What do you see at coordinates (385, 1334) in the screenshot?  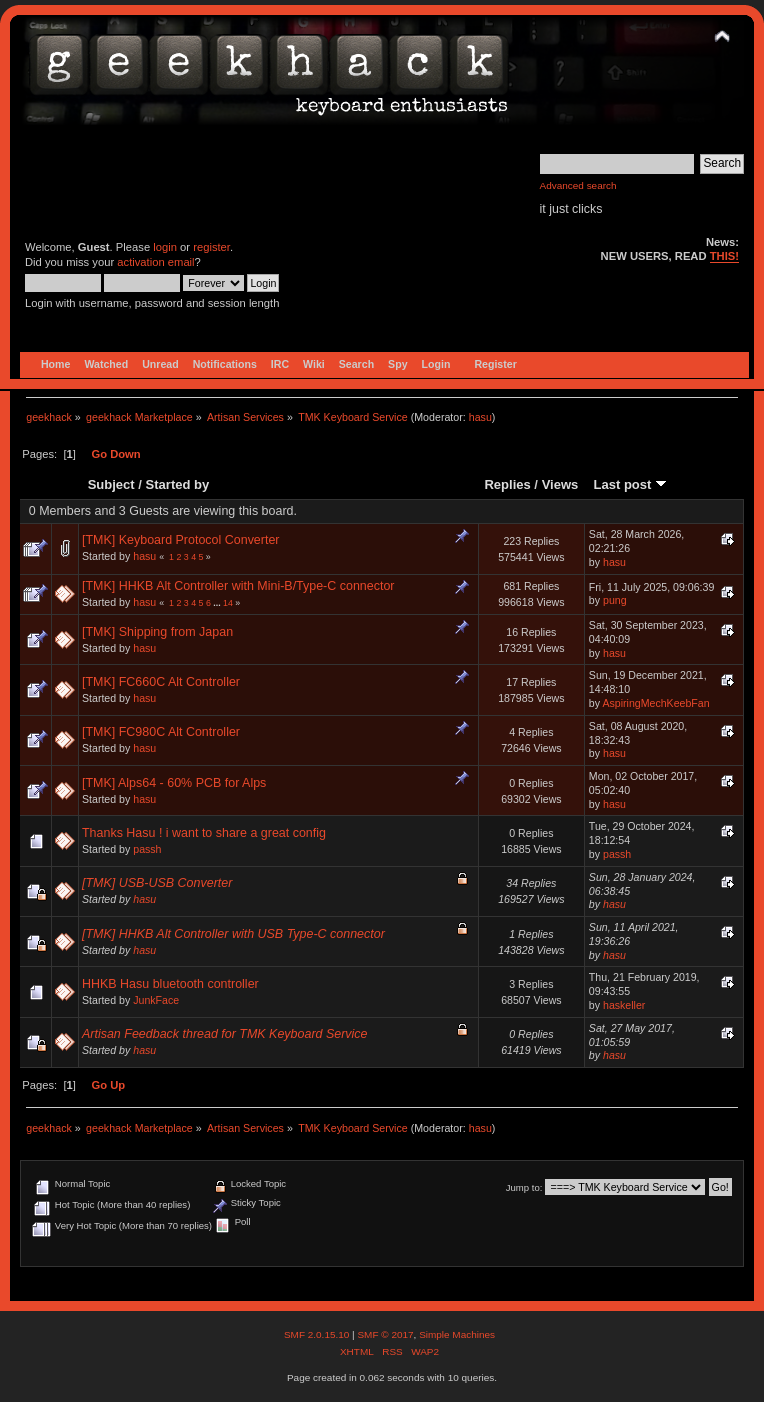 I see `SMF © 2017` at bounding box center [385, 1334].